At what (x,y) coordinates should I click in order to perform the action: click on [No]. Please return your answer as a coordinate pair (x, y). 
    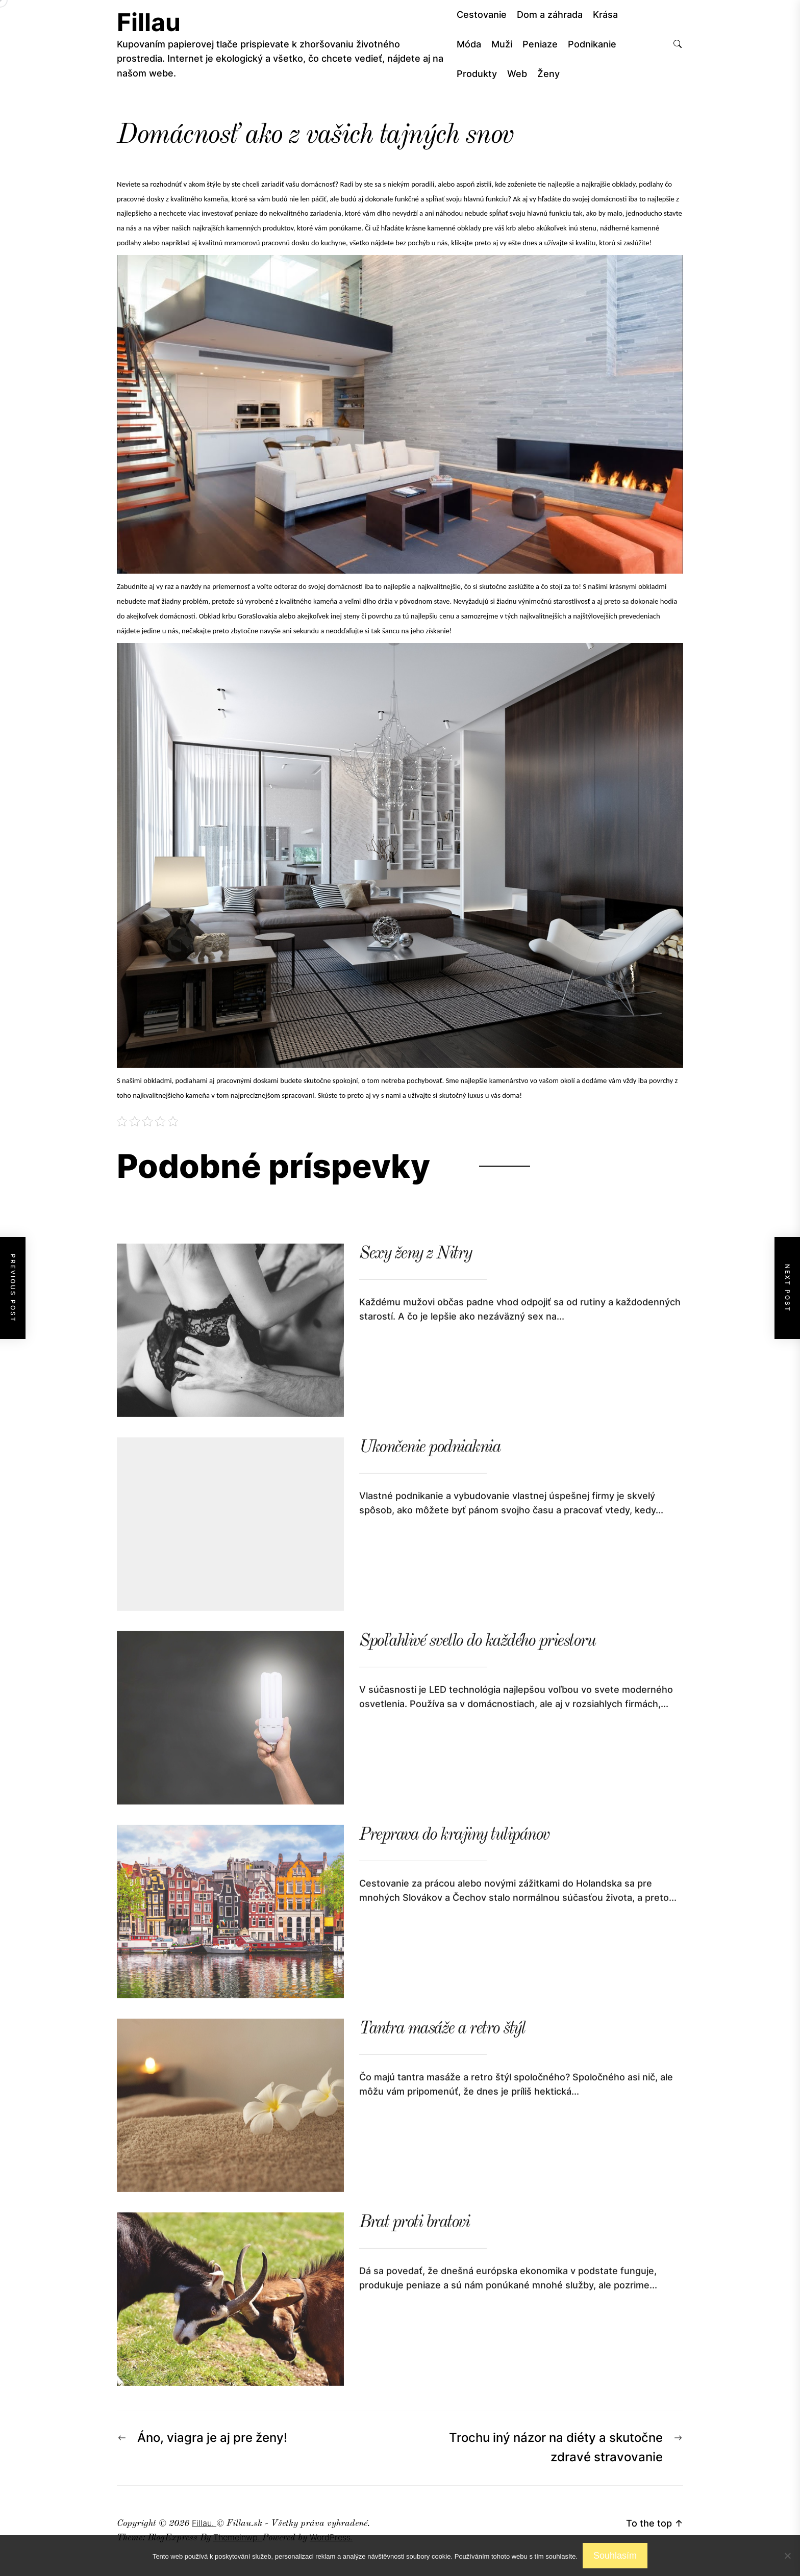
    Looking at the image, I should click on (787, 2556).